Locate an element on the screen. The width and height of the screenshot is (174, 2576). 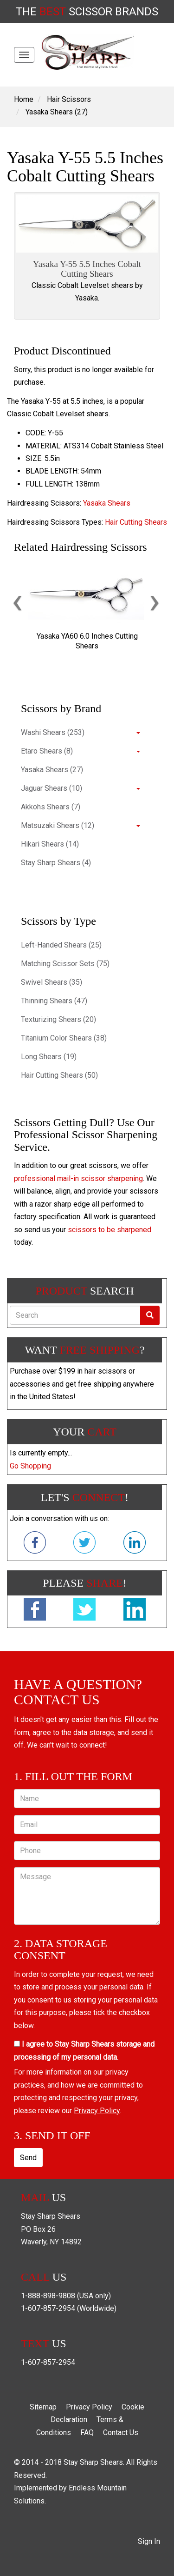
Left-Handed Shears (25) is located at coordinates (61, 945).